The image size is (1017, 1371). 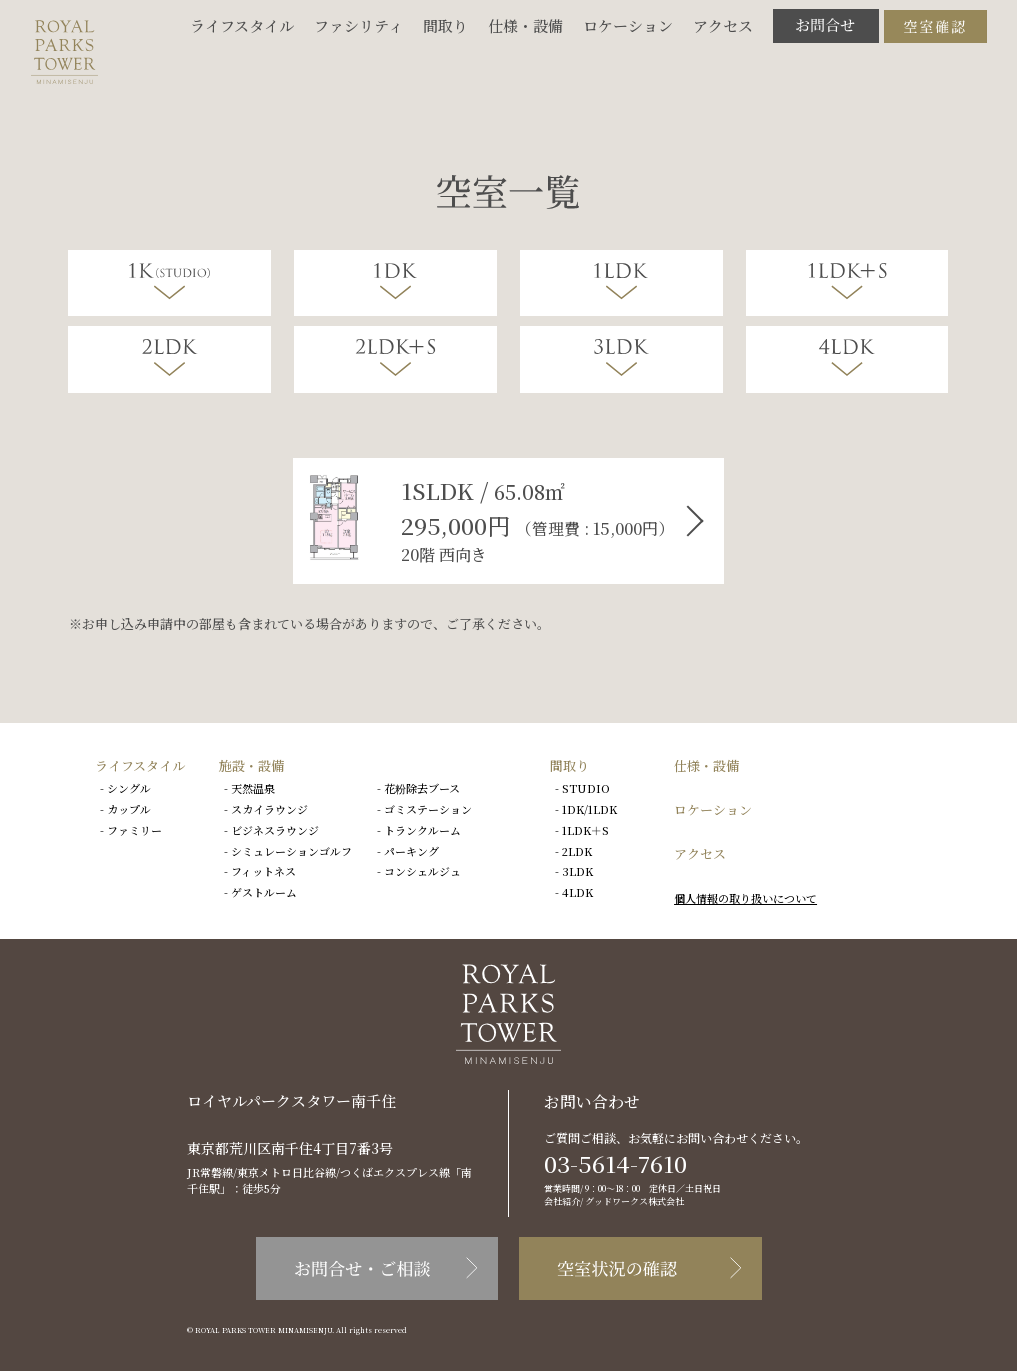 What do you see at coordinates (422, 871) in the screenshot?
I see `コンシェルジュ` at bounding box center [422, 871].